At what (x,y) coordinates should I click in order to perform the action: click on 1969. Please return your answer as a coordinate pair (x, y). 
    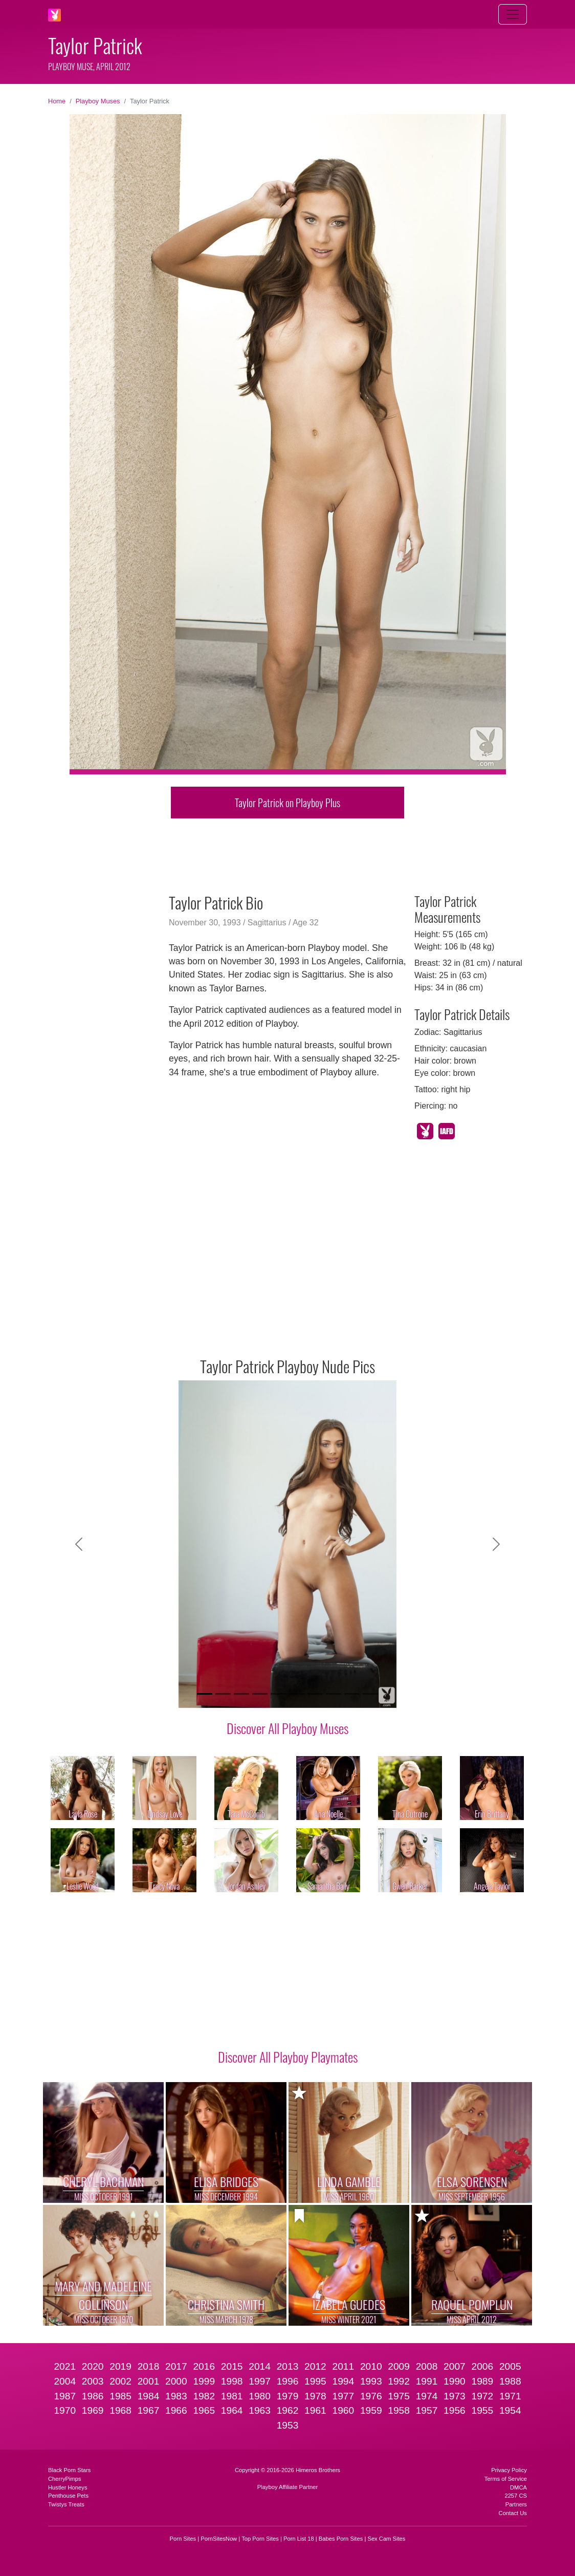
    Looking at the image, I should click on (93, 2410).